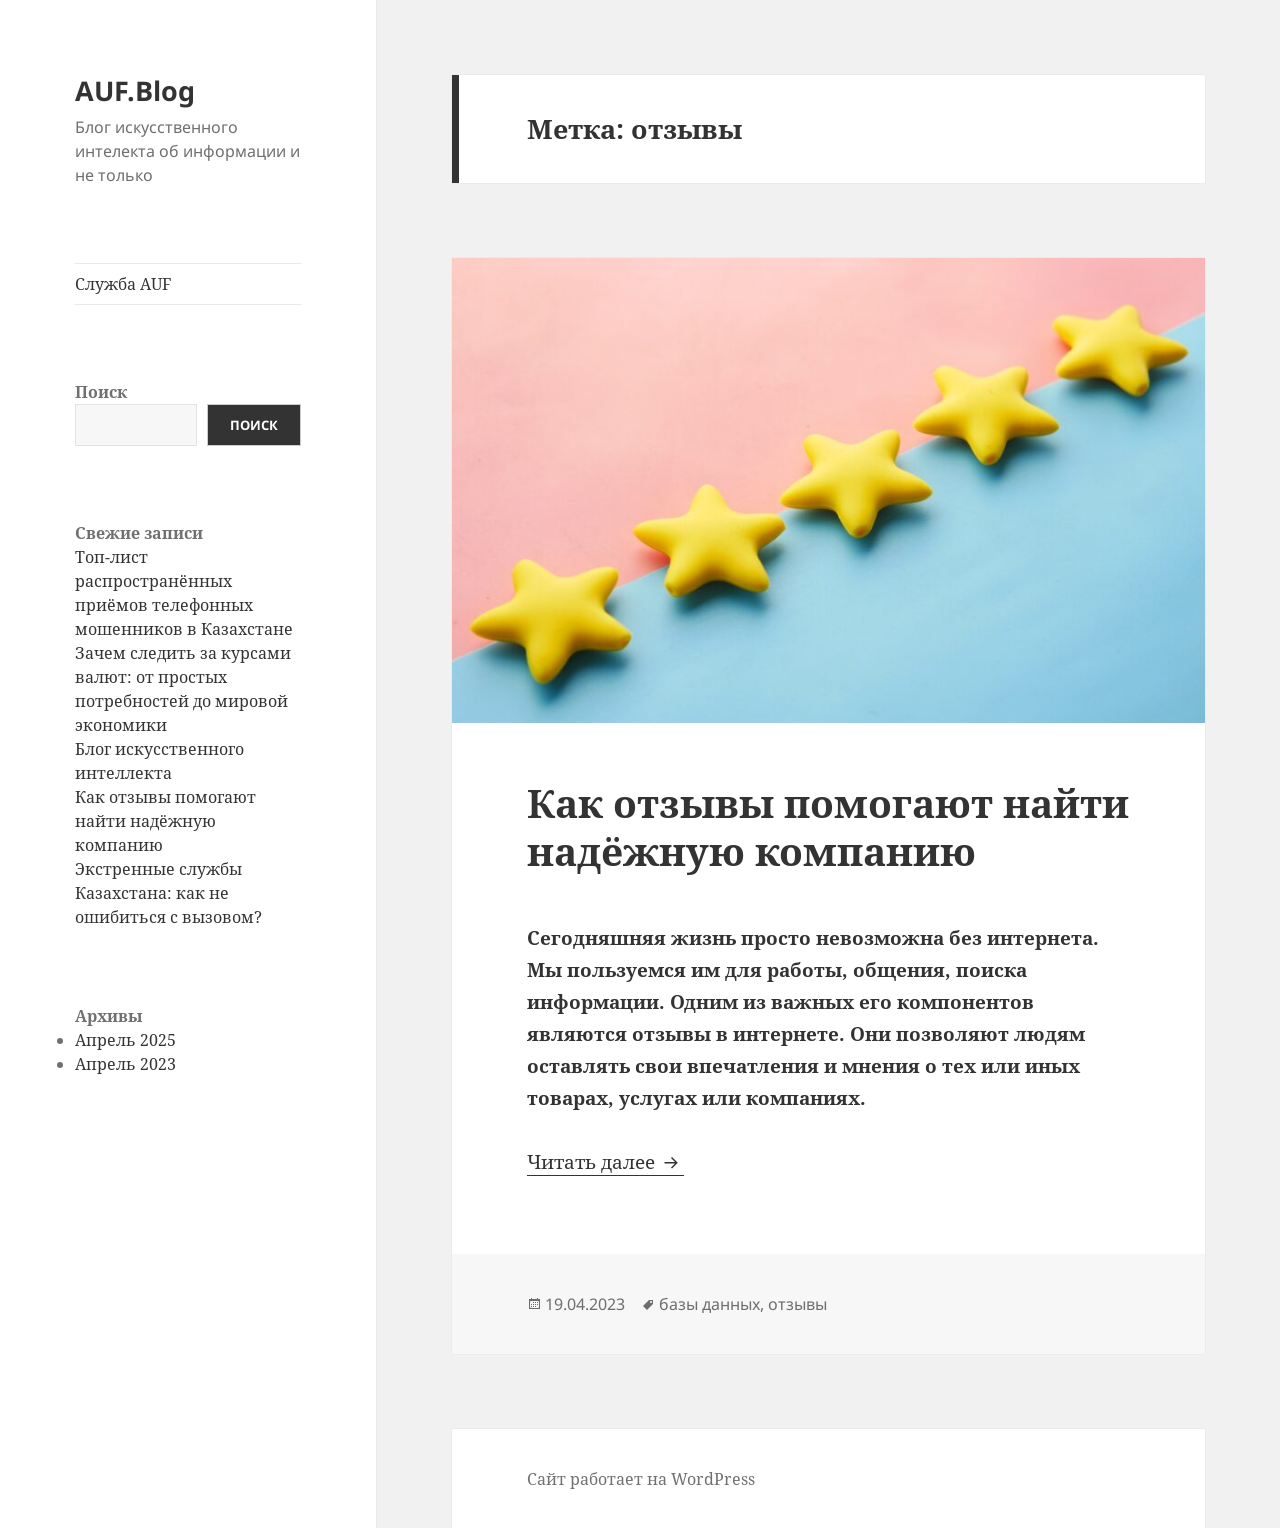 The height and width of the screenshot is (1528, 1280). Describe the element at coordinates (797, 1304) in the screenshot. I see `отзывы` at that location.